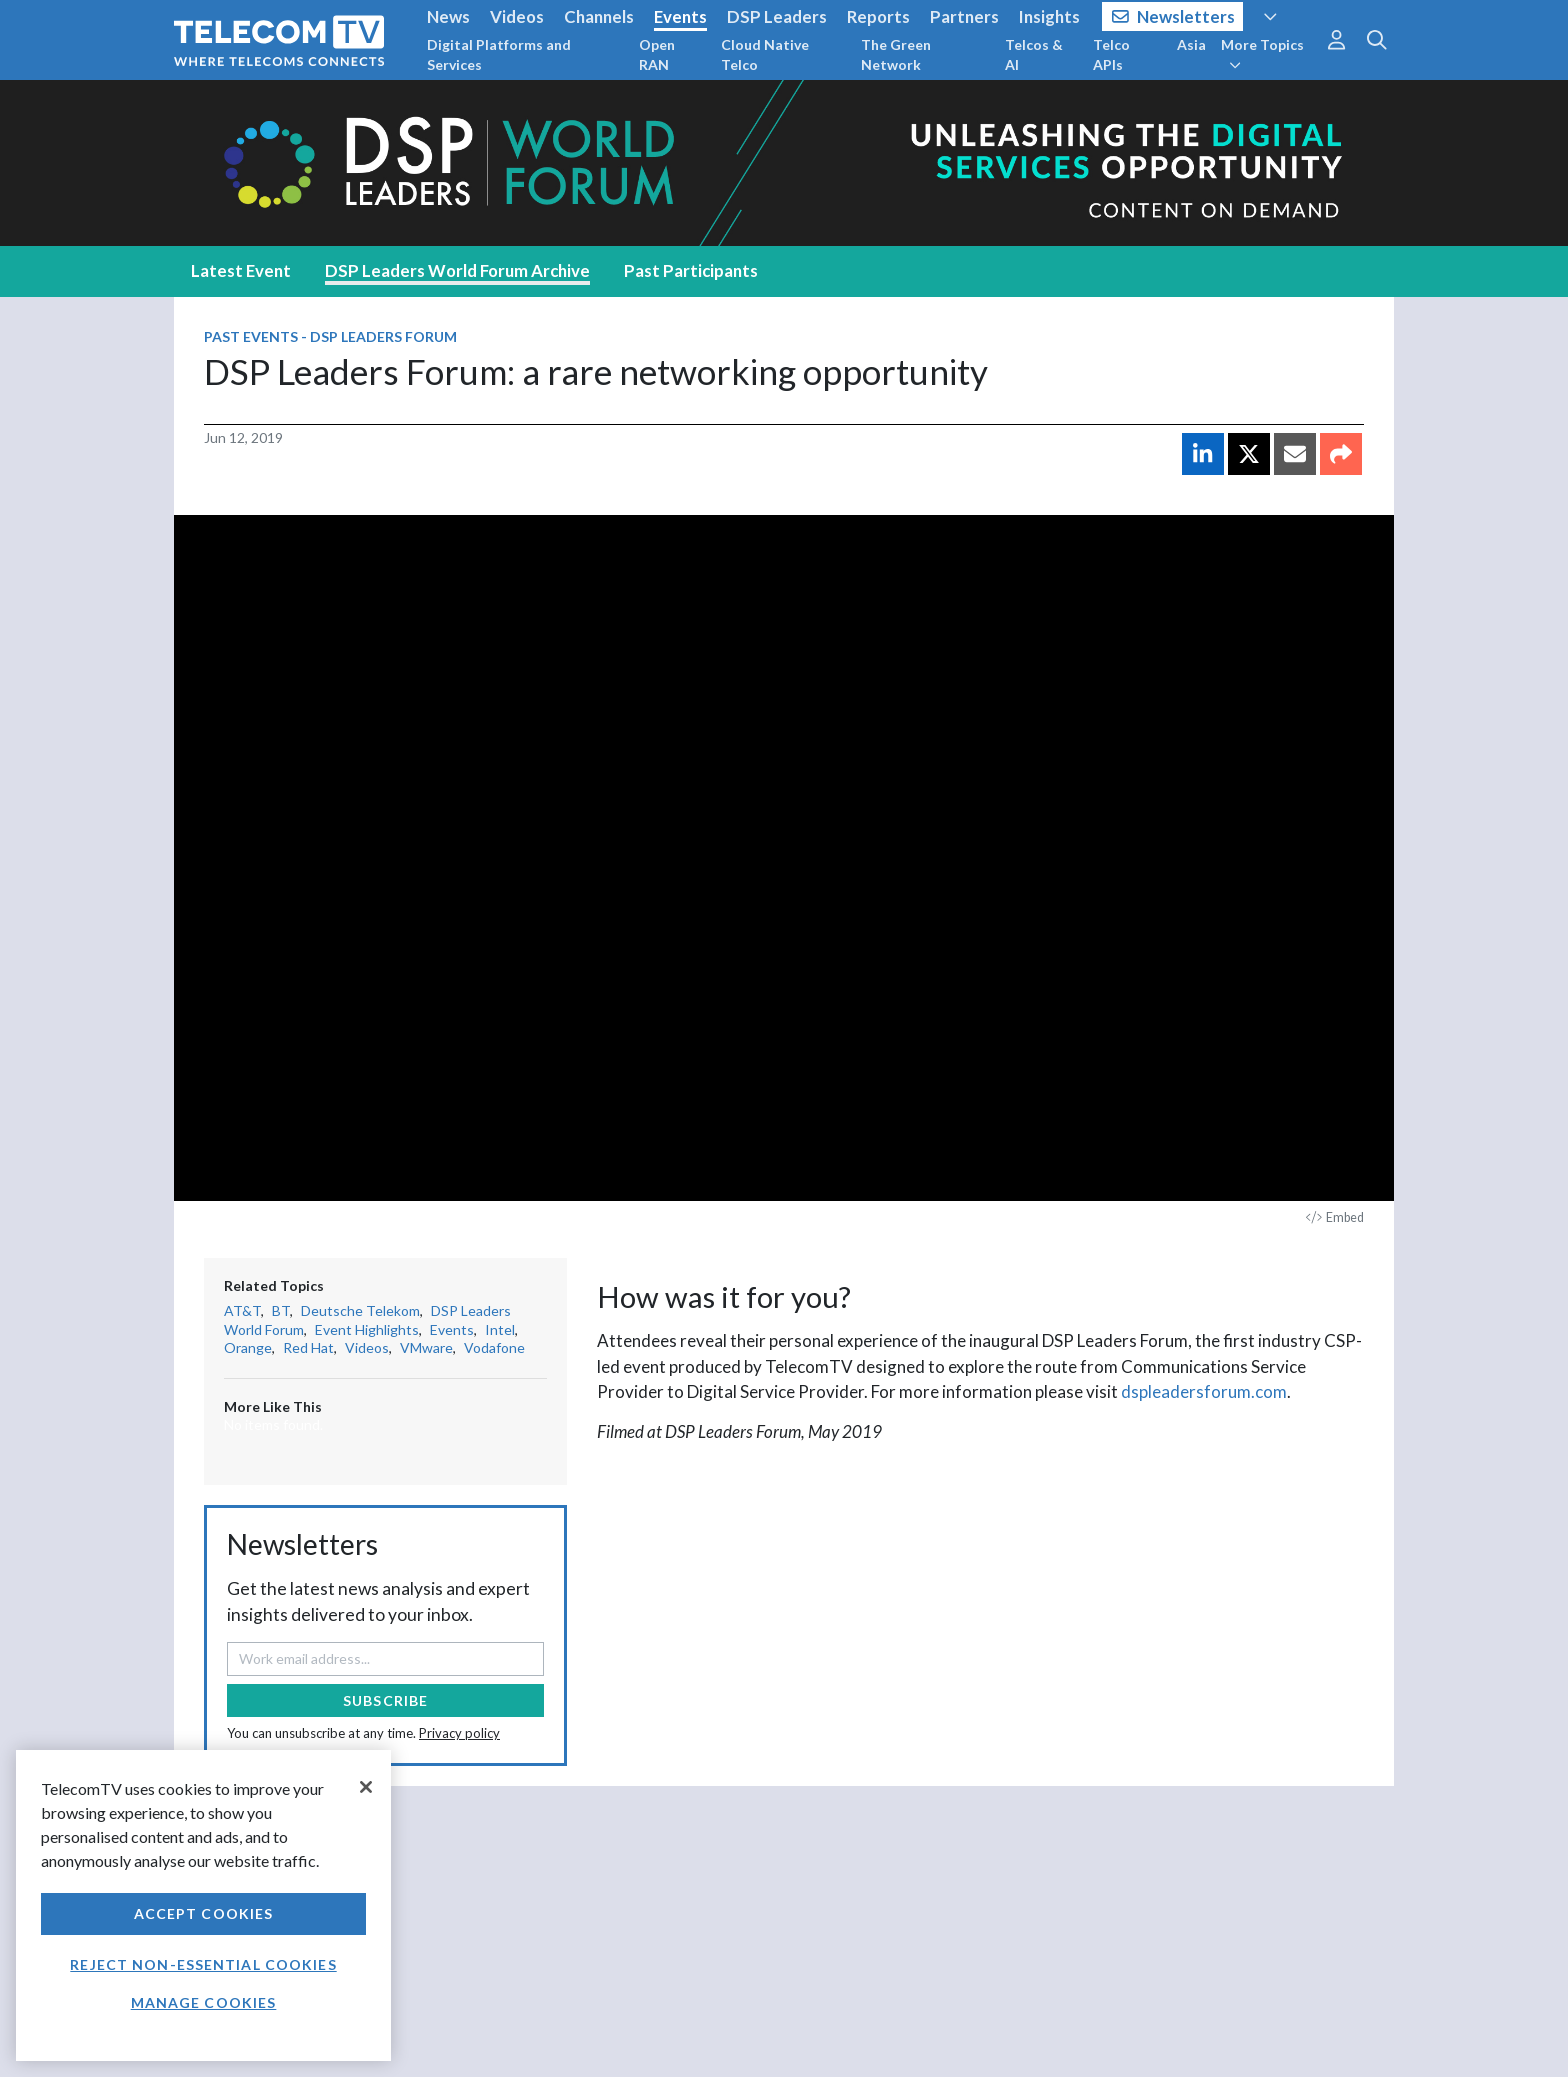 The image size is (1568, 2077). I want to click on Manage Cookies [Manage Cookies, Opens the preference center dialog], so click(204, 2002).